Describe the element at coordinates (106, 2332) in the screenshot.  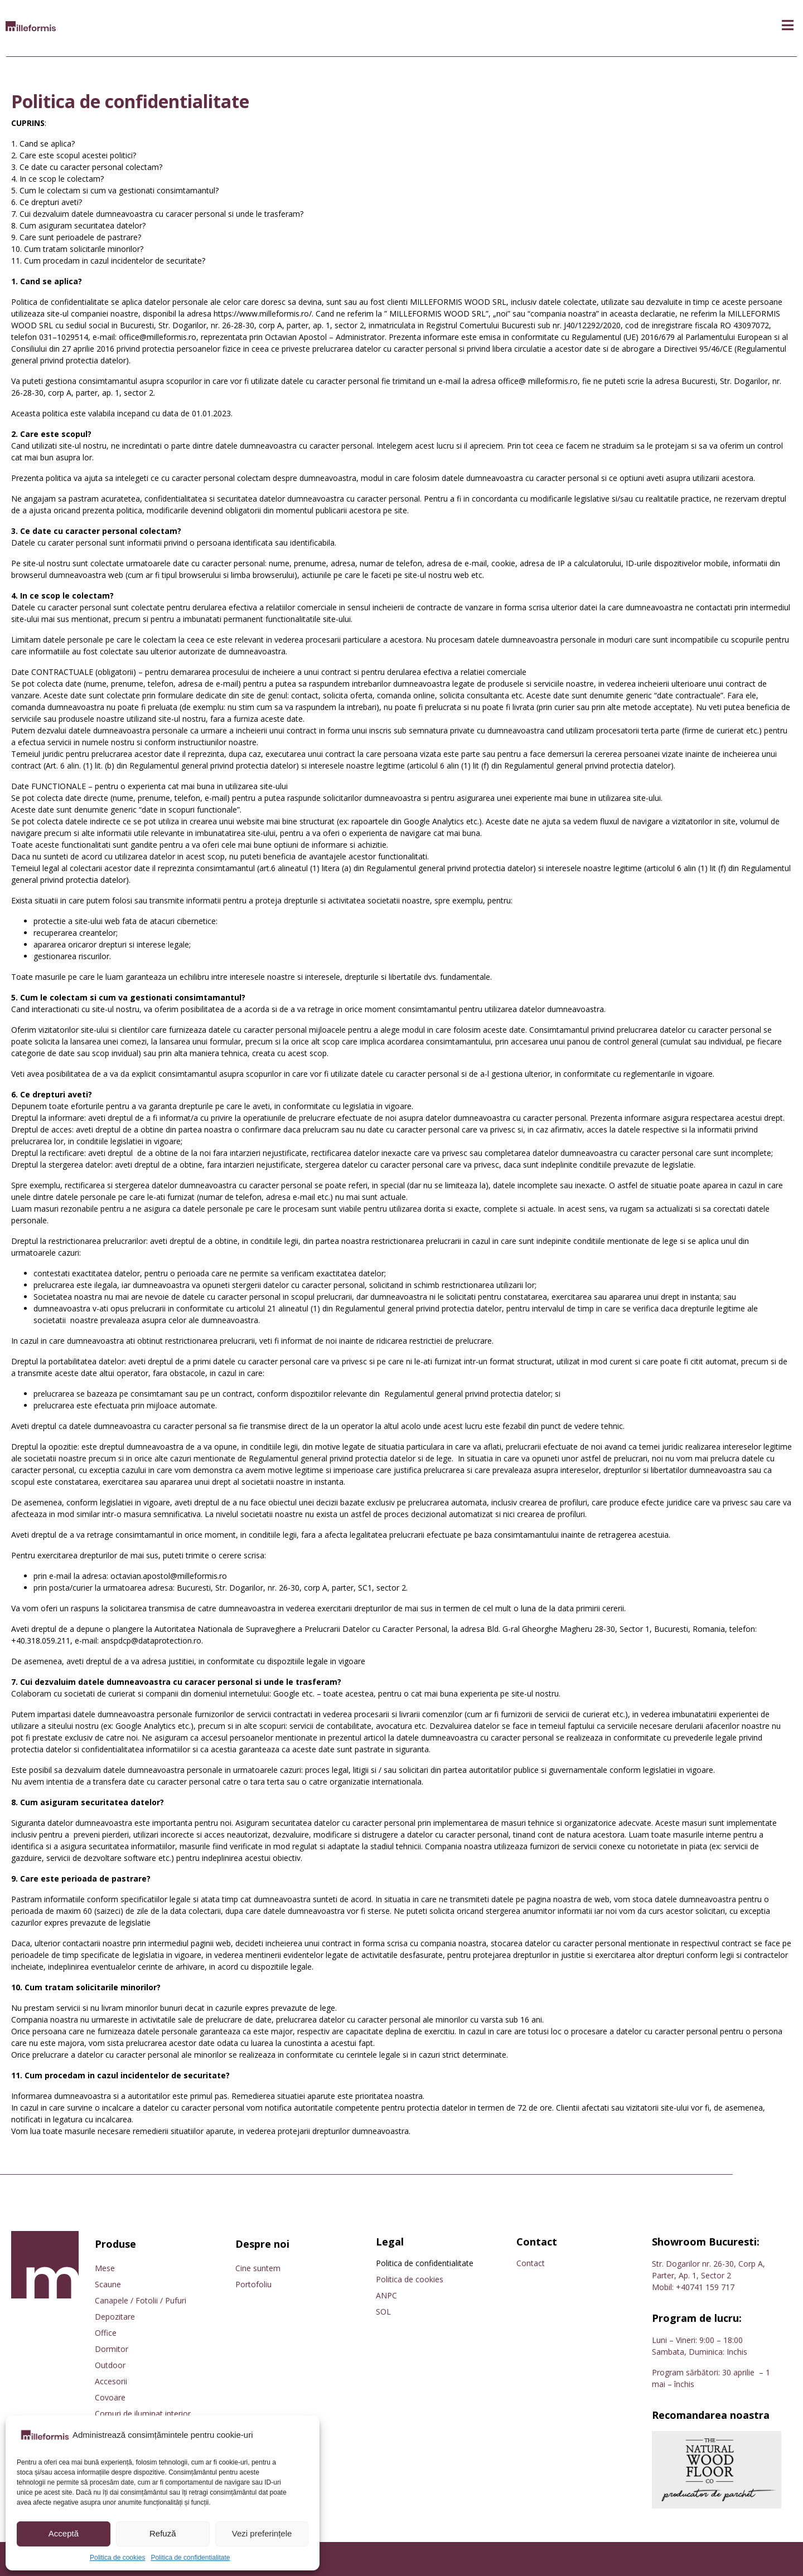
I see `Office` at that location.